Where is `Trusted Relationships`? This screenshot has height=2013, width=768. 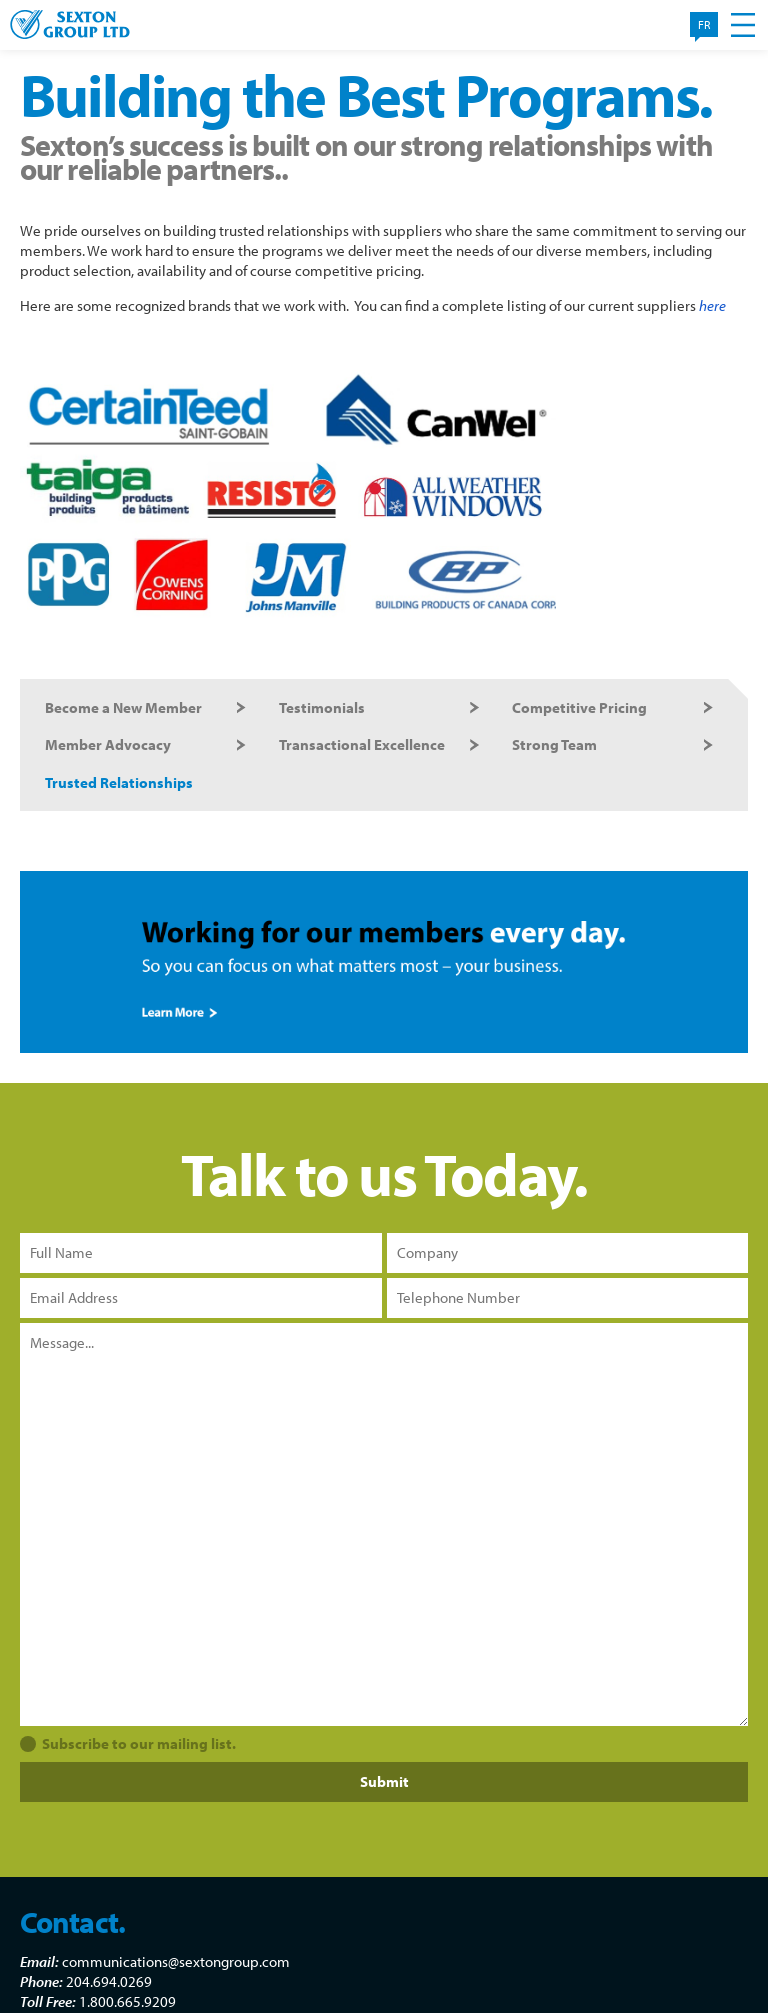 Trusted Relationships is located at coordinates (119, 782).